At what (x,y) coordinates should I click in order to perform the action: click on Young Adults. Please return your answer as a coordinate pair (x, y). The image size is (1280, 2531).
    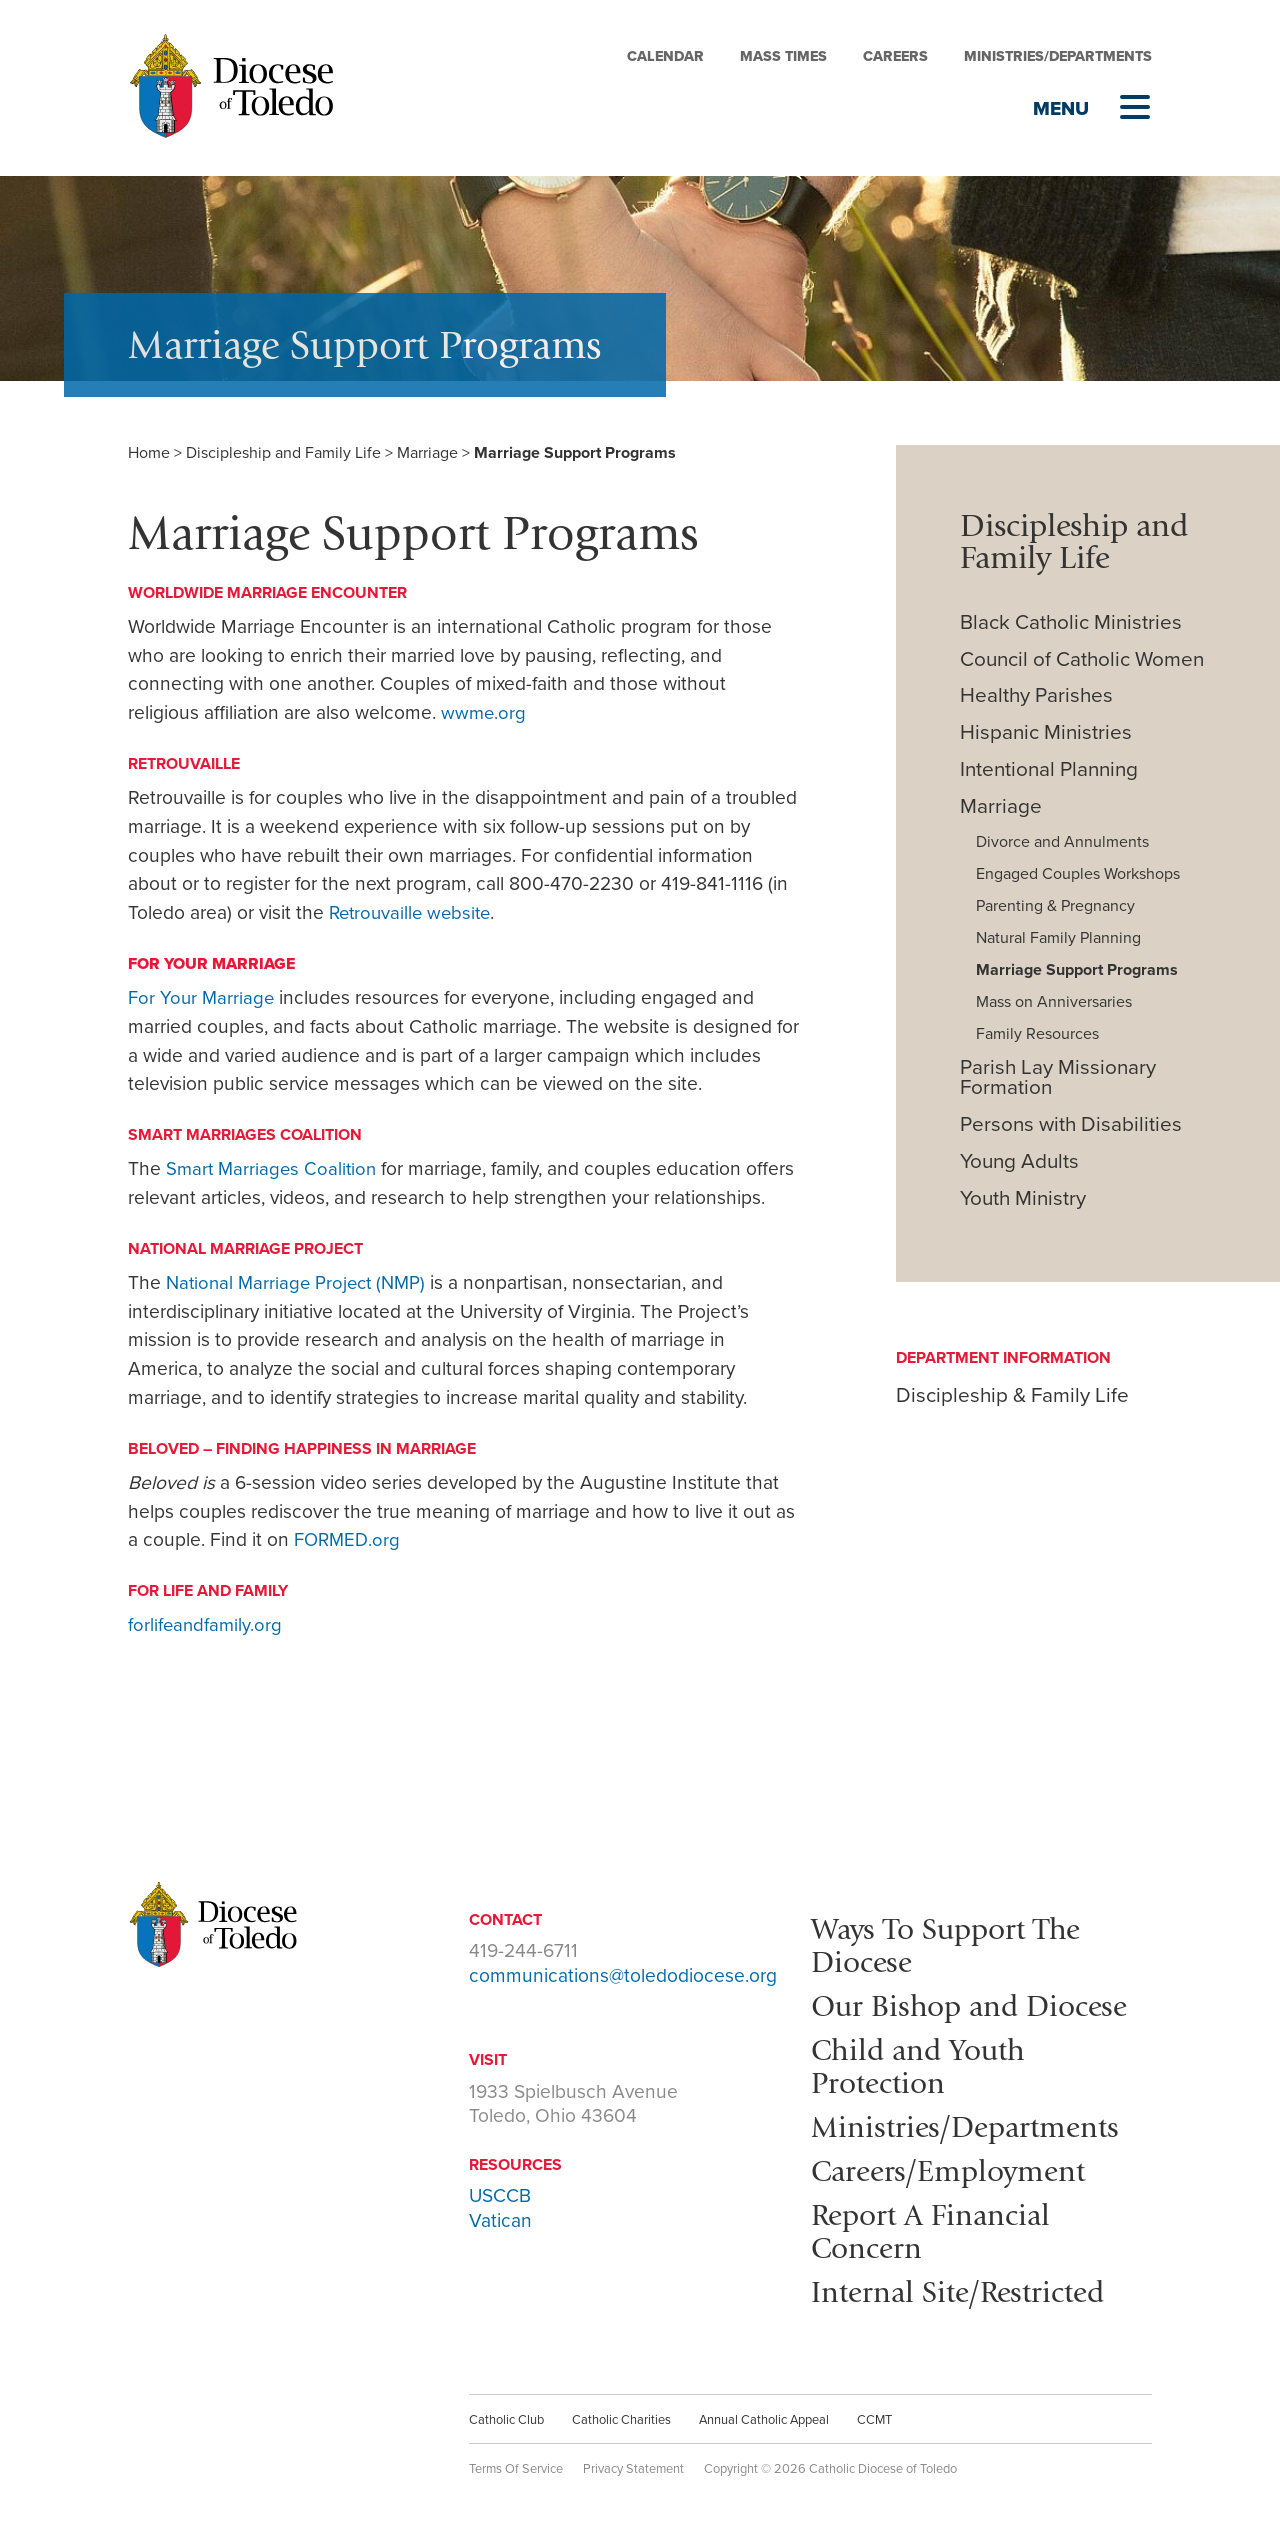
    Looking at the image, I should click on (1019, 1161).